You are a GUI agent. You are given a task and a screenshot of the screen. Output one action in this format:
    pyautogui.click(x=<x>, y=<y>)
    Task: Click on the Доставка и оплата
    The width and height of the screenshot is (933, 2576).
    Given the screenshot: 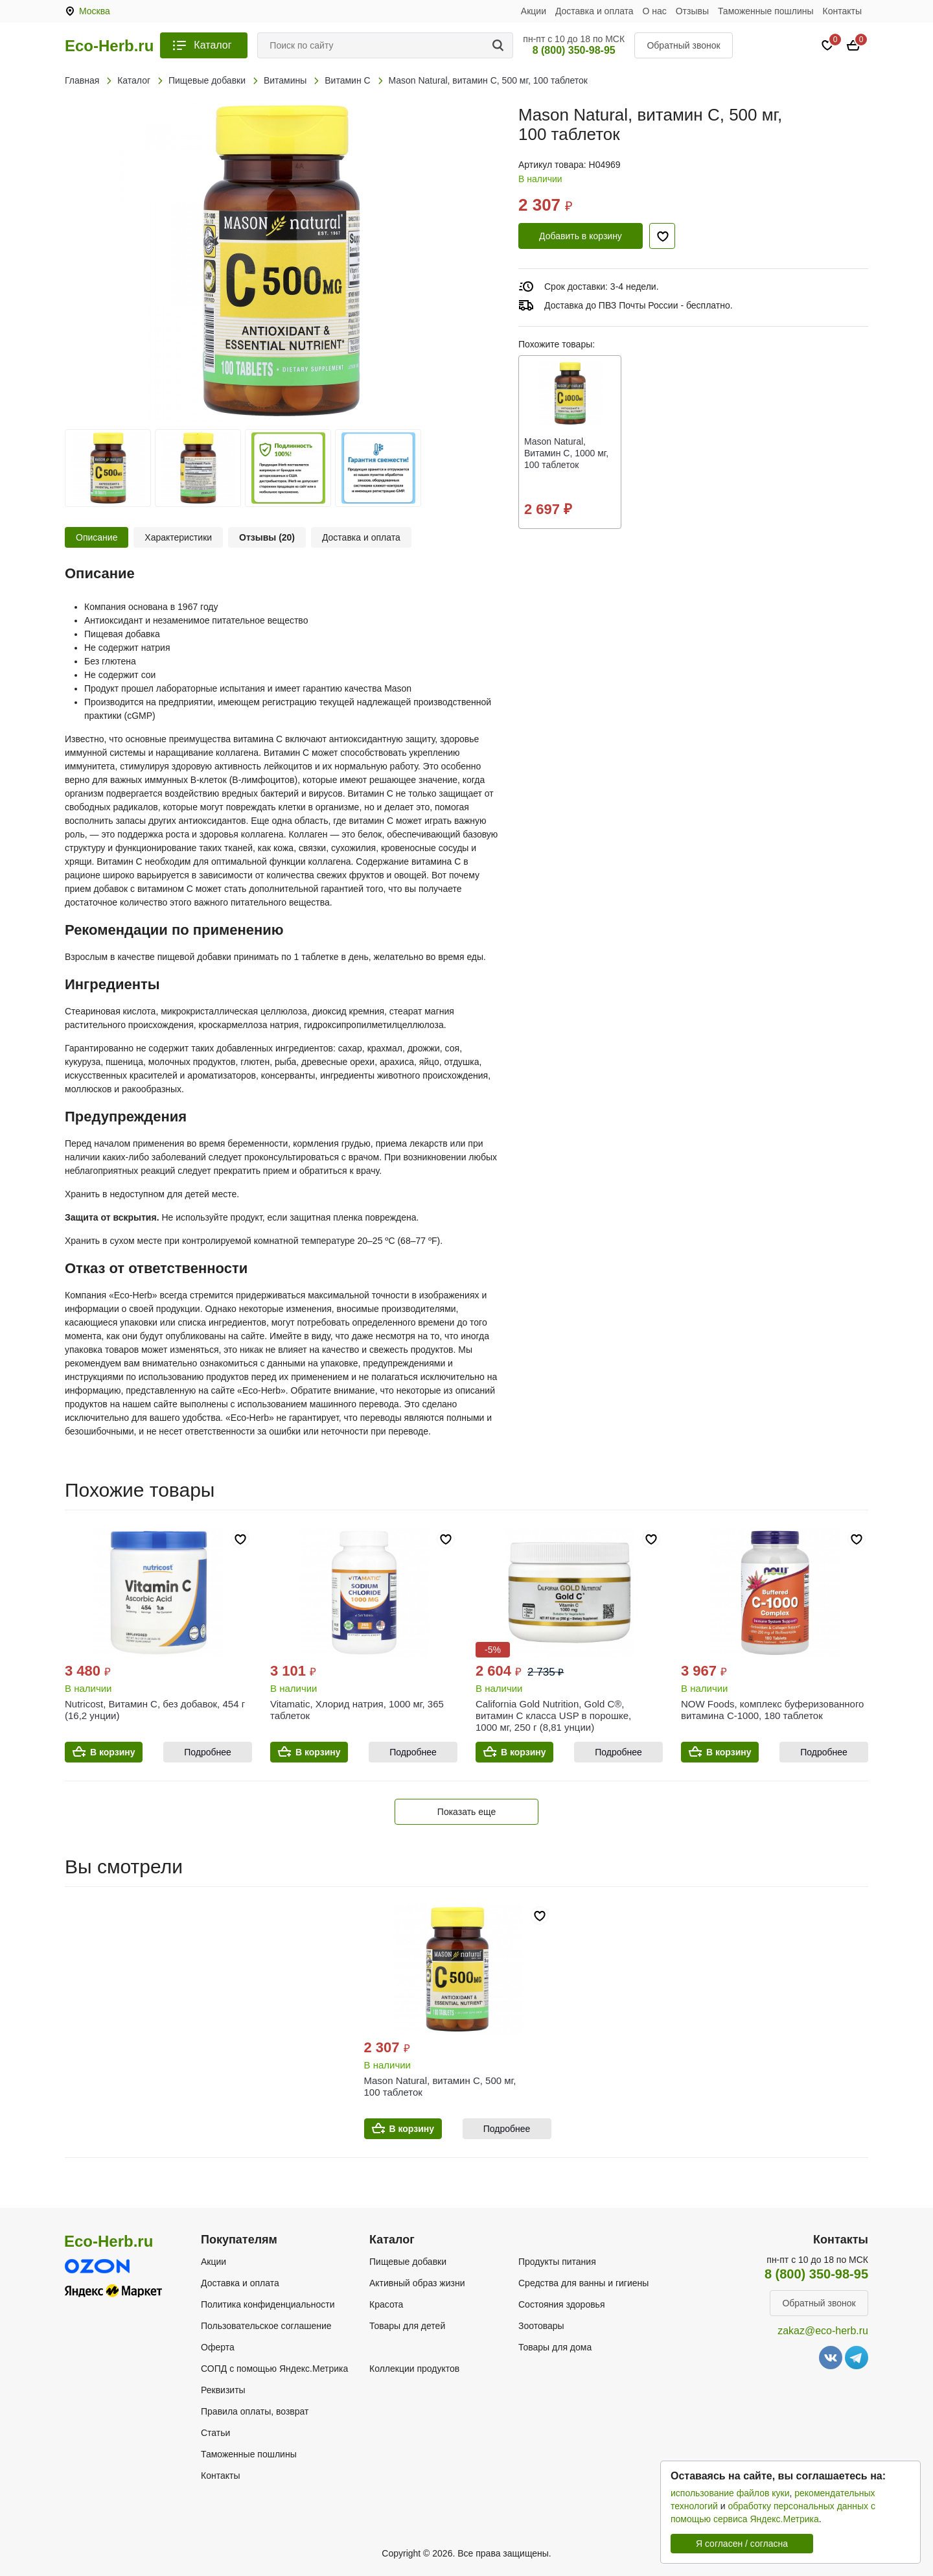 What is the action you would take?
    pyautogui.click(x=594, y=11)
    